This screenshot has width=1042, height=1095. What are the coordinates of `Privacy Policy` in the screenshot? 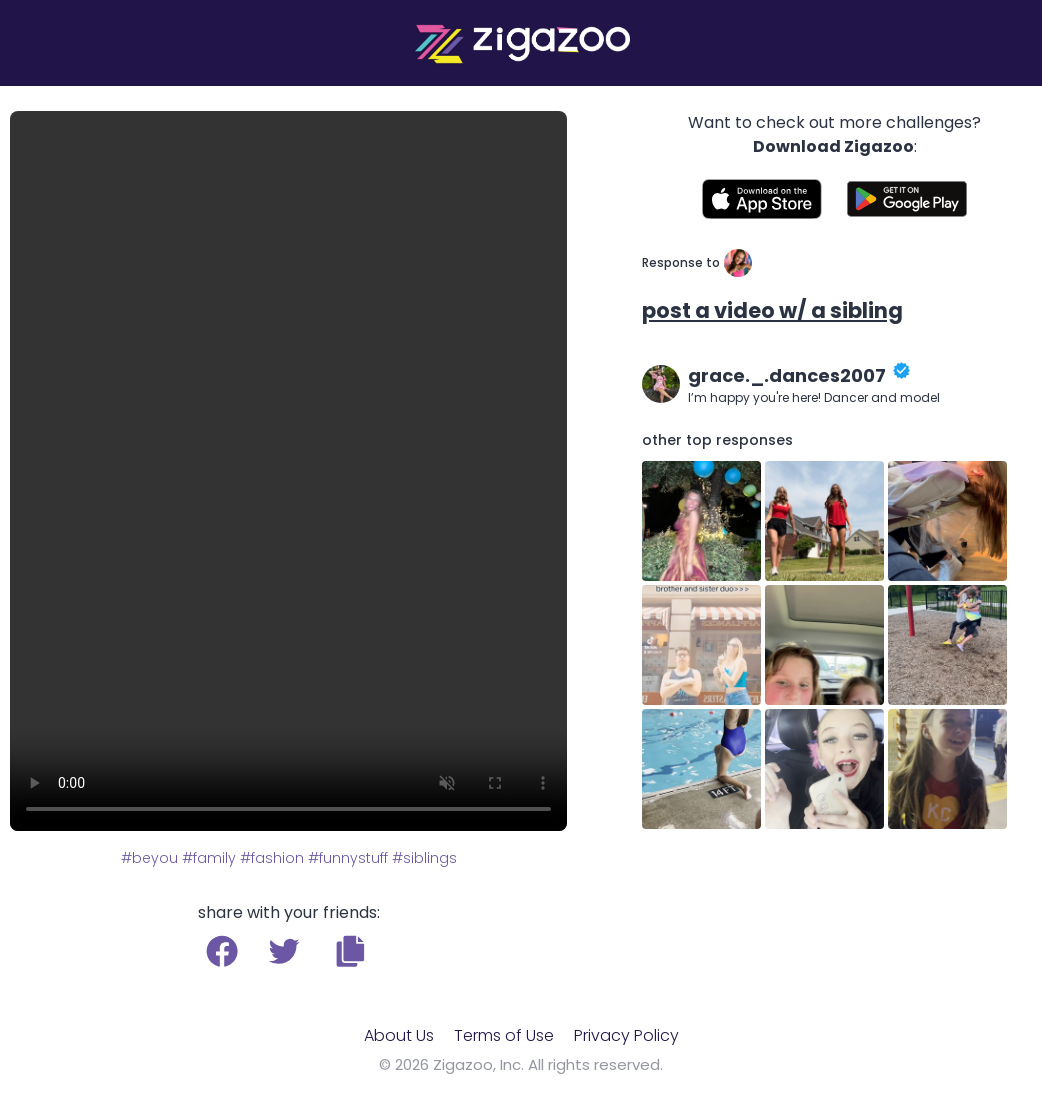 It's located at (626, 1035).